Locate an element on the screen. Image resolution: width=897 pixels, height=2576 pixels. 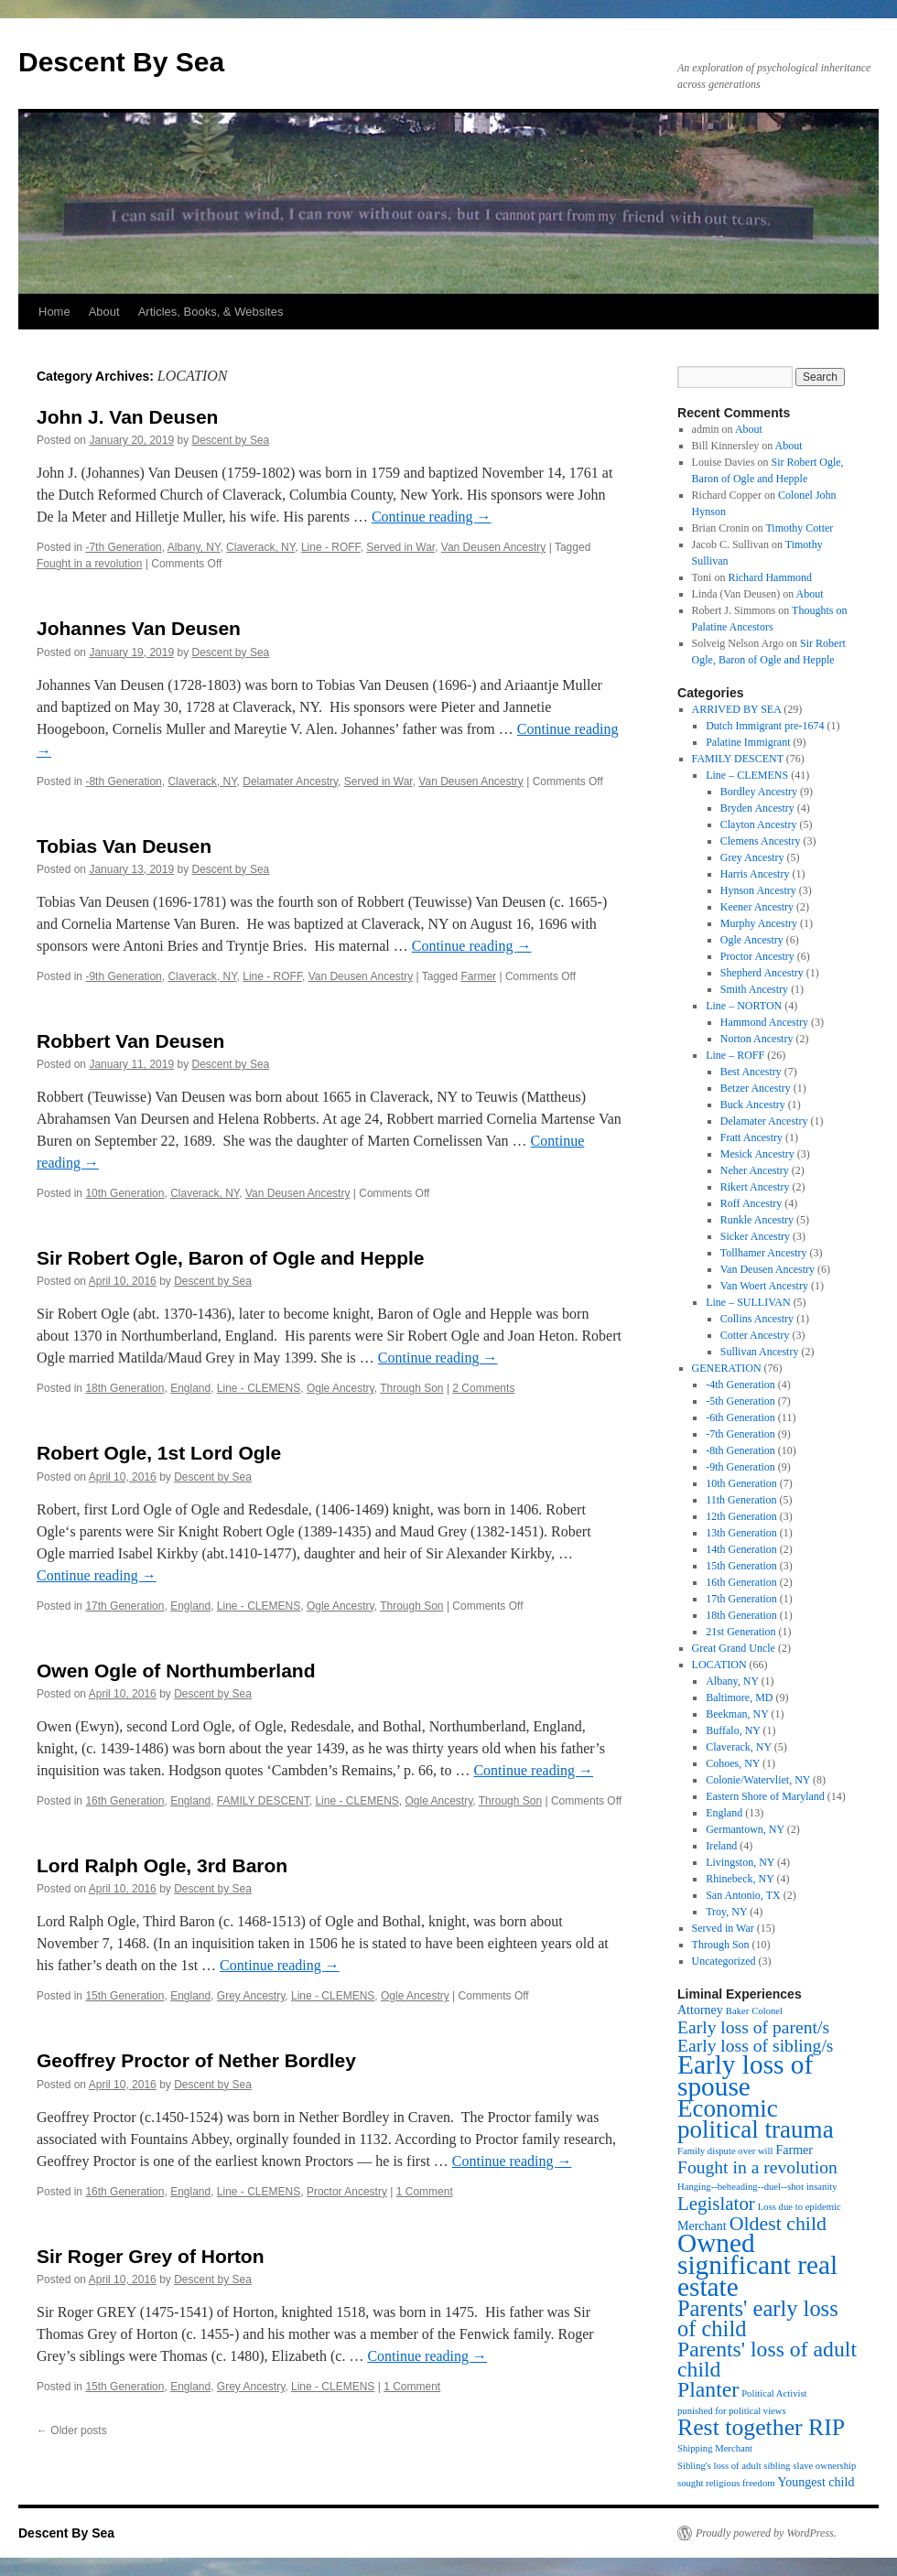
-5th Generation is located at coordinates (740, 1401).